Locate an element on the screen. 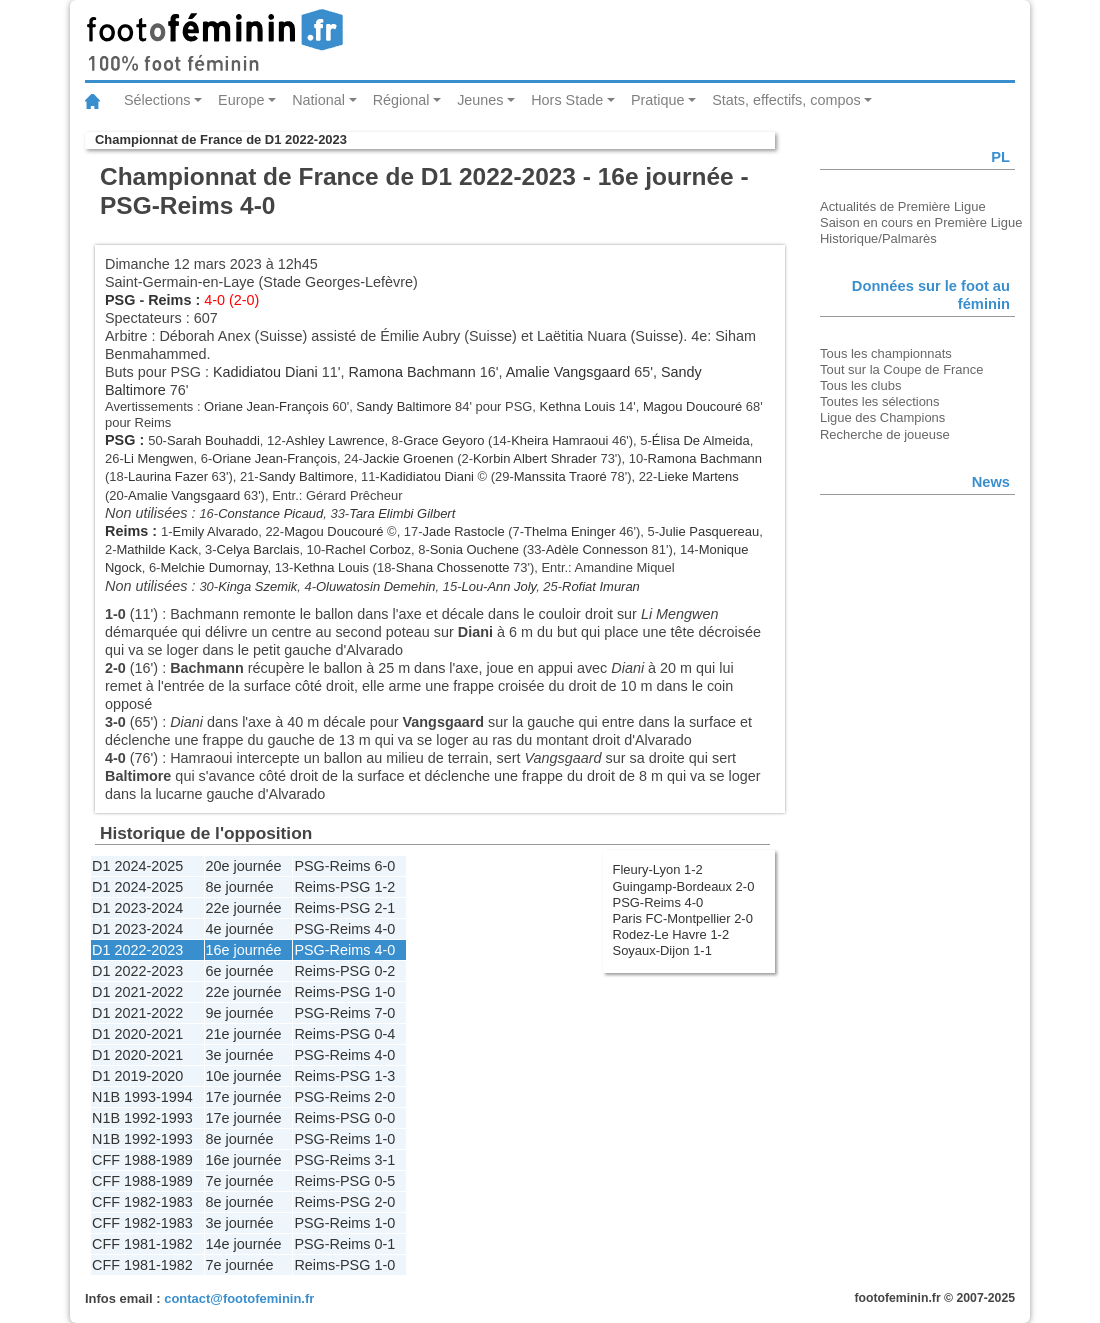 The image size is (1100, 1323). Sandy Baltimore is located at coordinates (403, 406).